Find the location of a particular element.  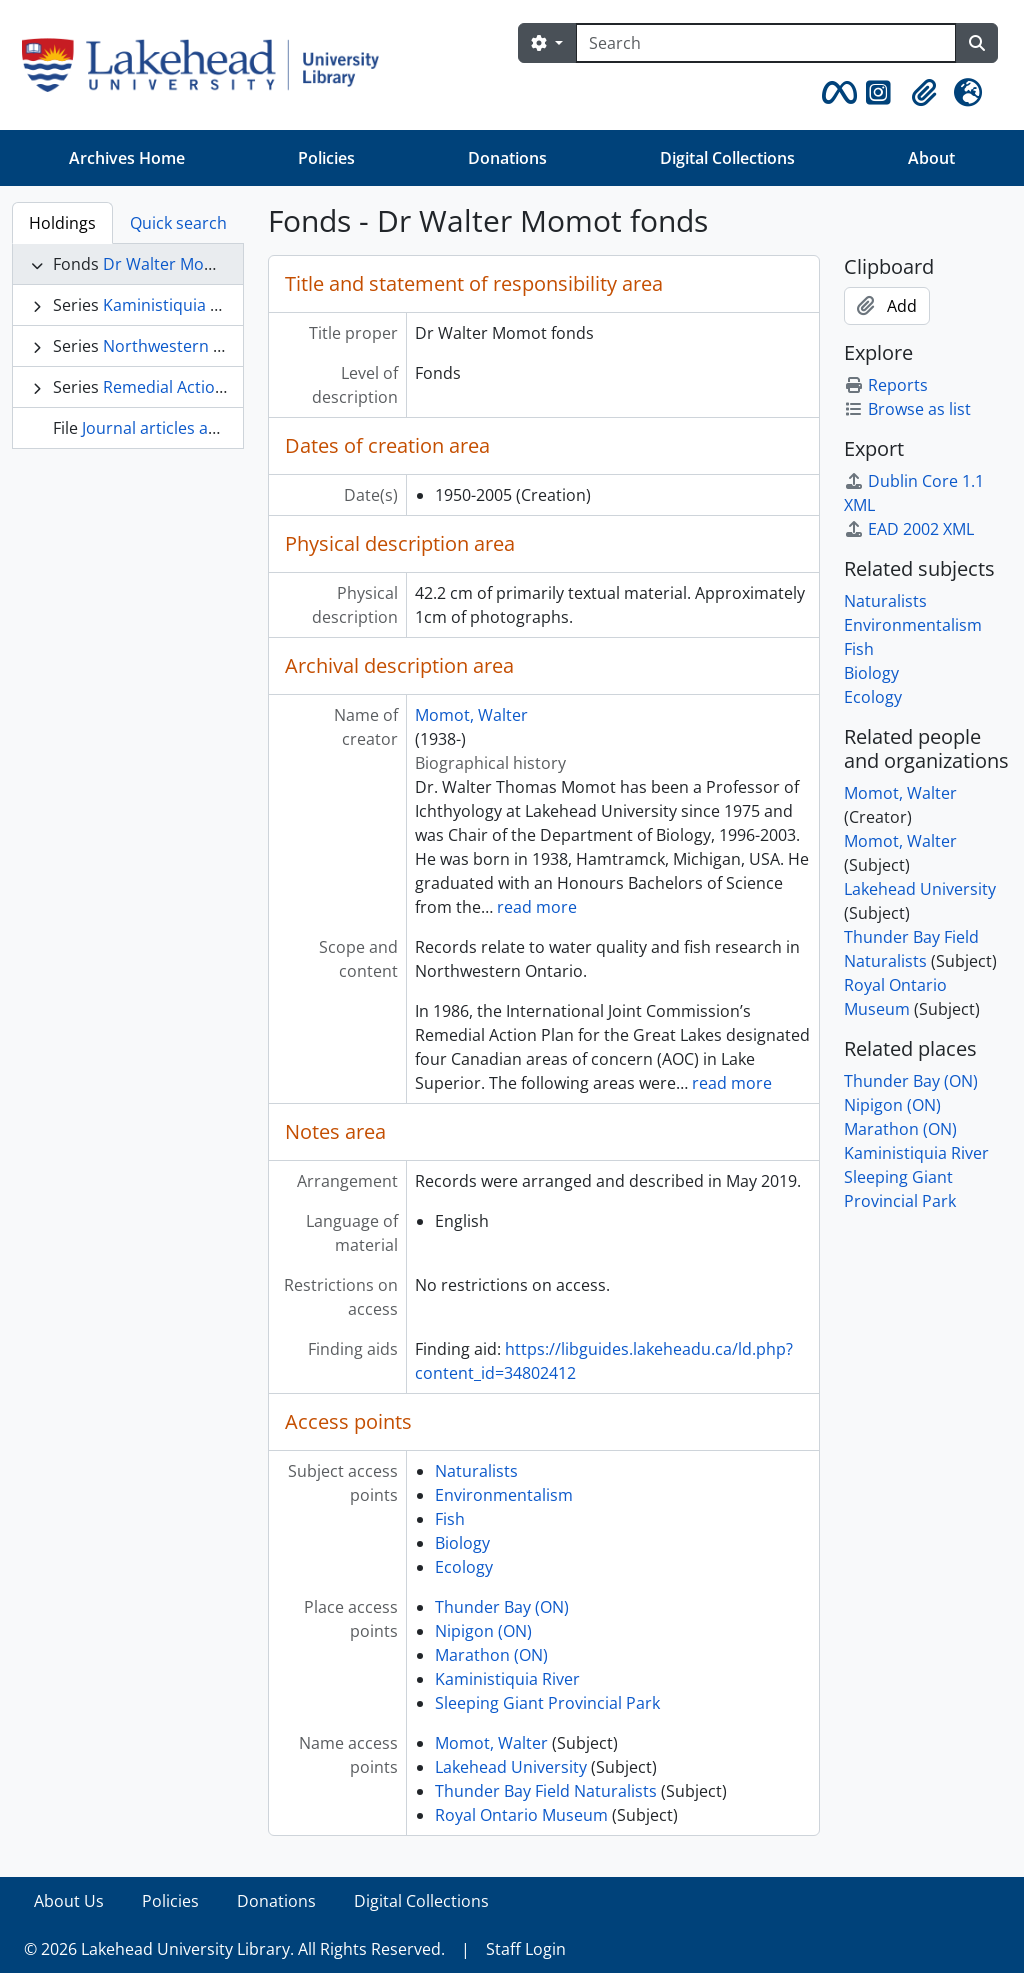

Environmentalism is located at coordinates (504, 1495).